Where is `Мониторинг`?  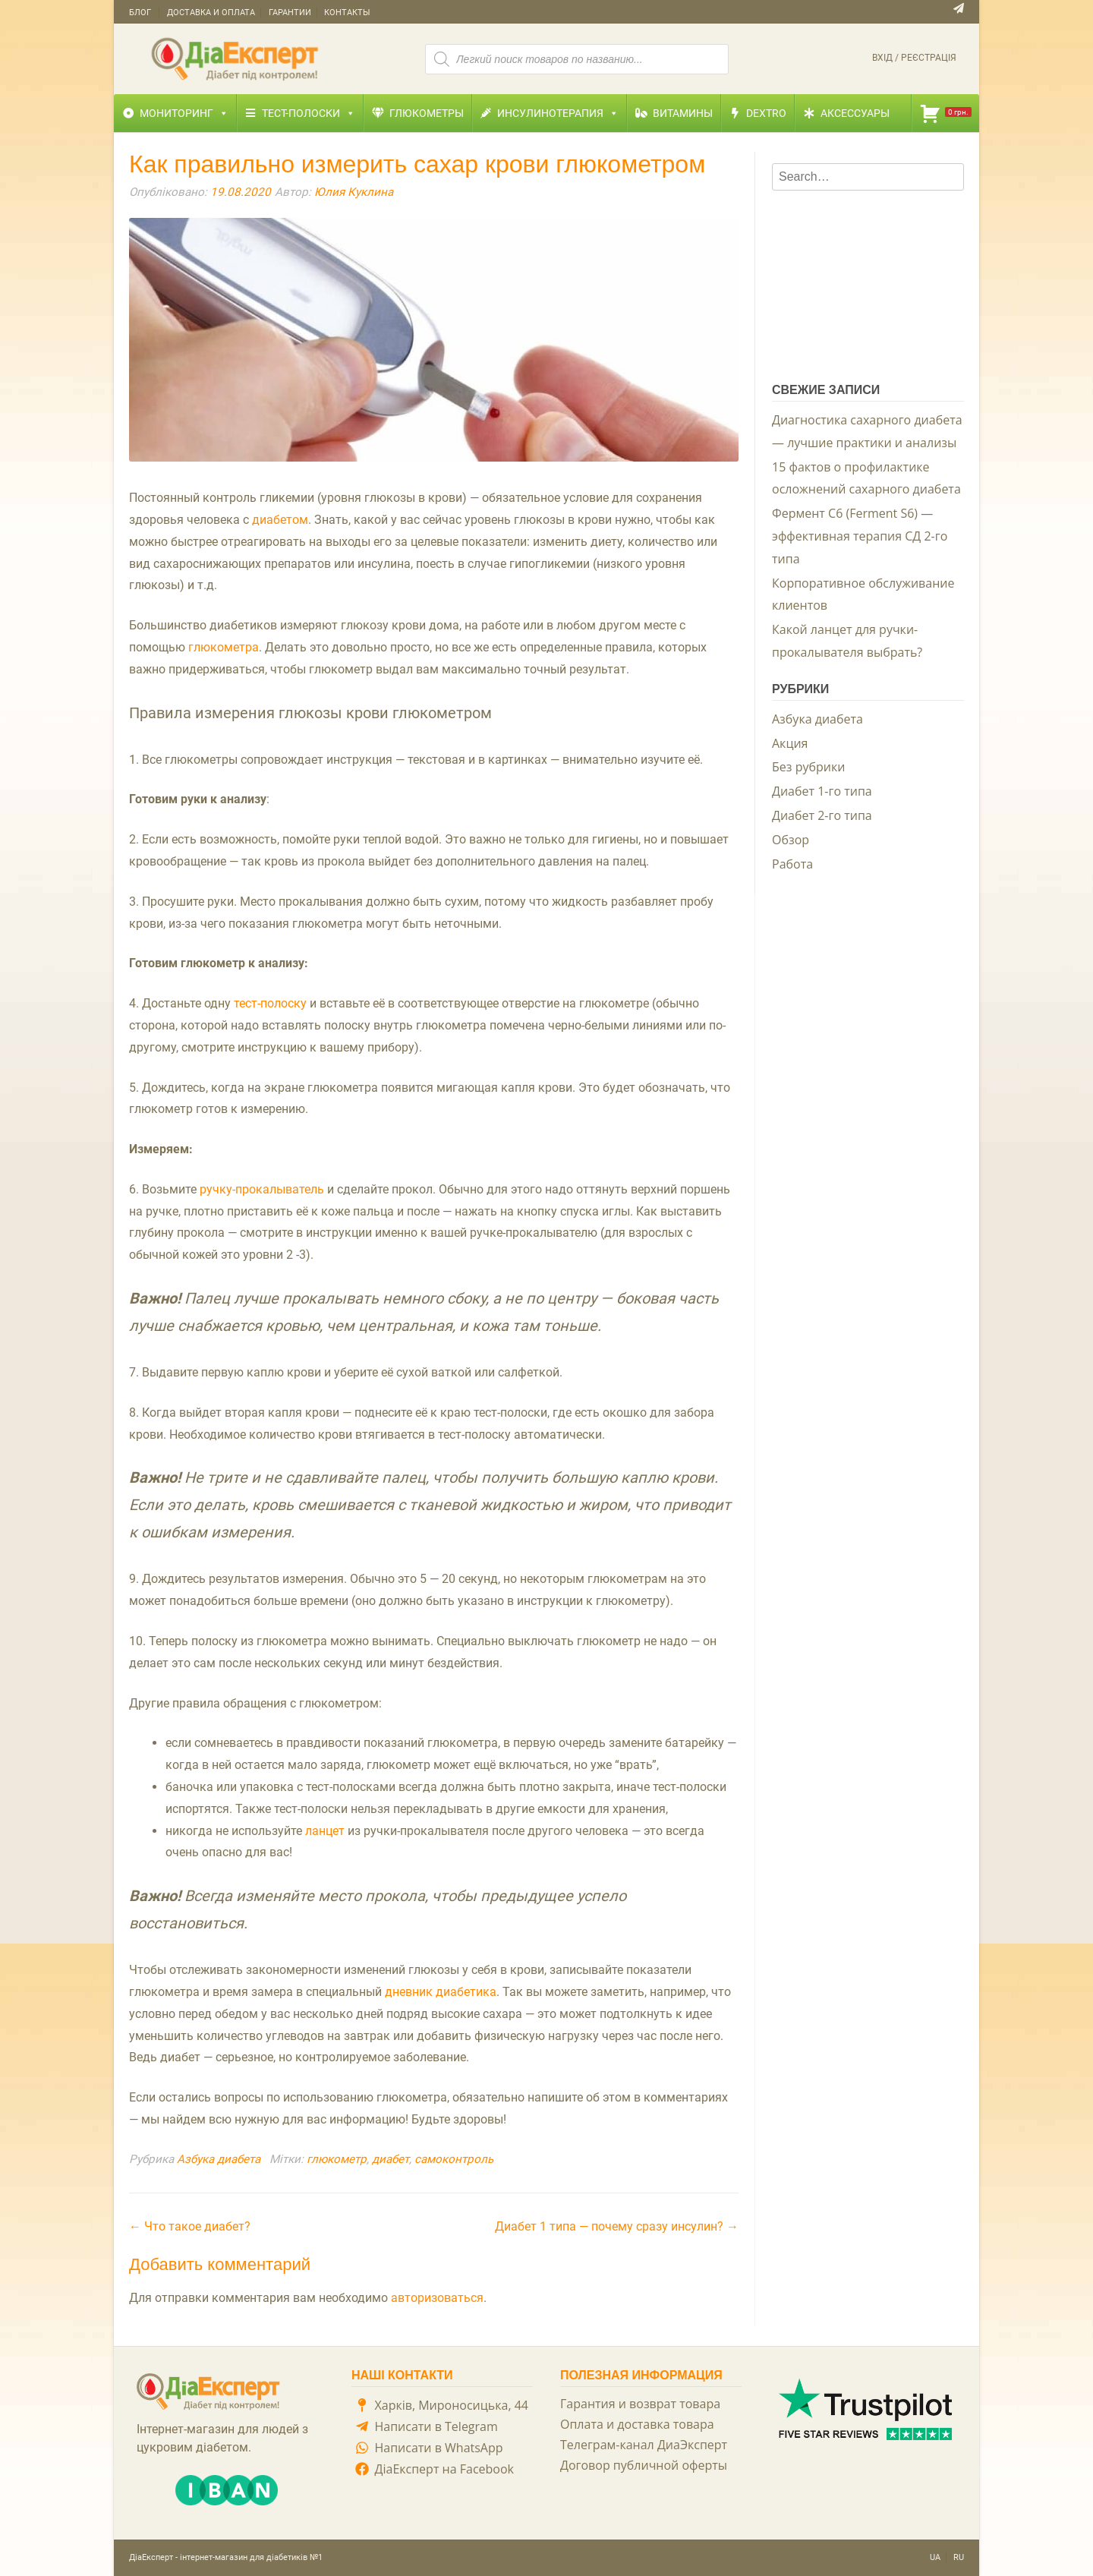 Мониторинг is located at coordinates (184, 113).